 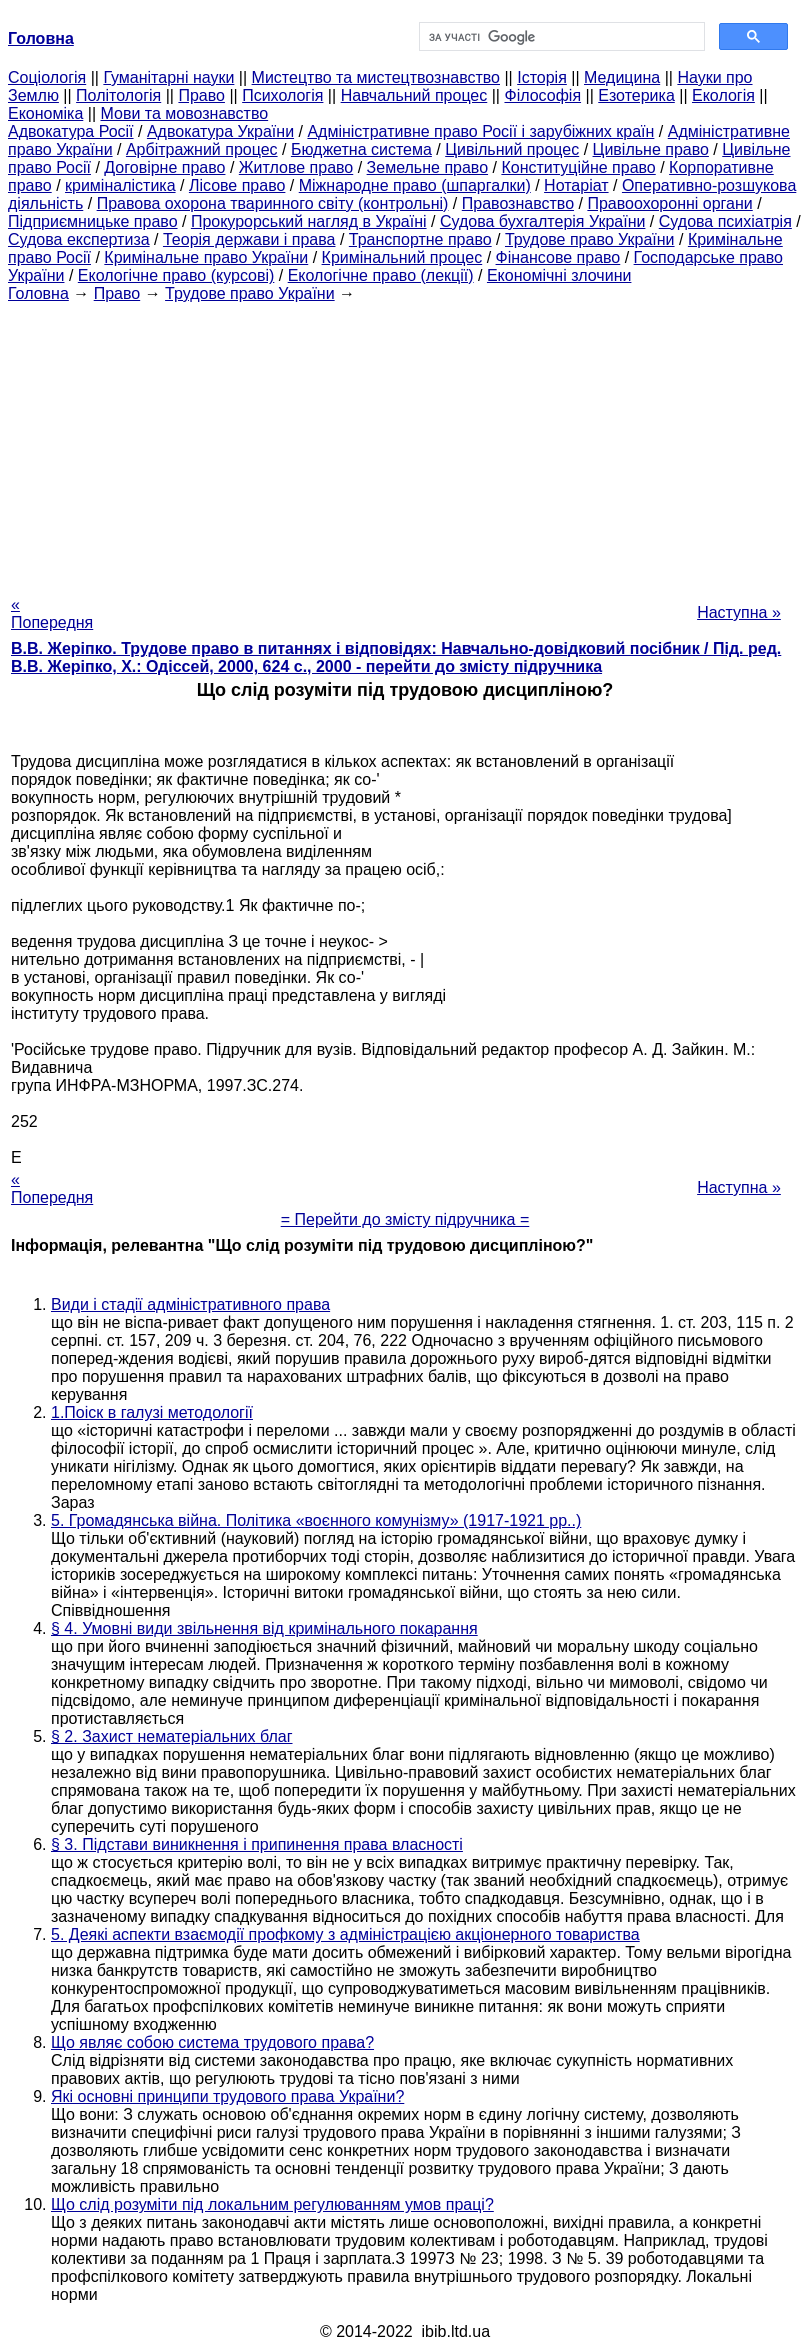 What do you see at coordinates (237, 185) in the screenshot?
I see `Лісове право` at bounding box center [237, 185].